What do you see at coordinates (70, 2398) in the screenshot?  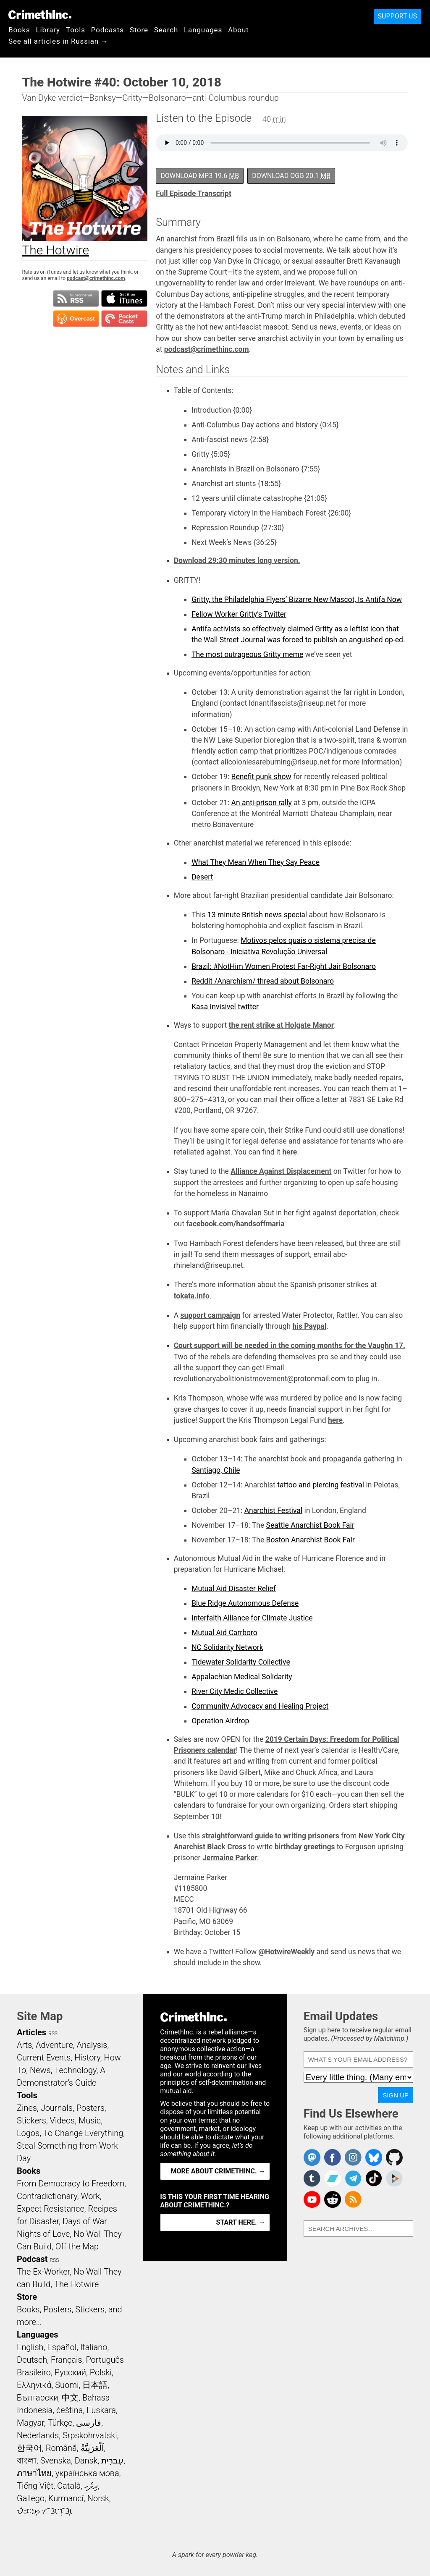 I see `中文` at bounding box center [70, 2398].